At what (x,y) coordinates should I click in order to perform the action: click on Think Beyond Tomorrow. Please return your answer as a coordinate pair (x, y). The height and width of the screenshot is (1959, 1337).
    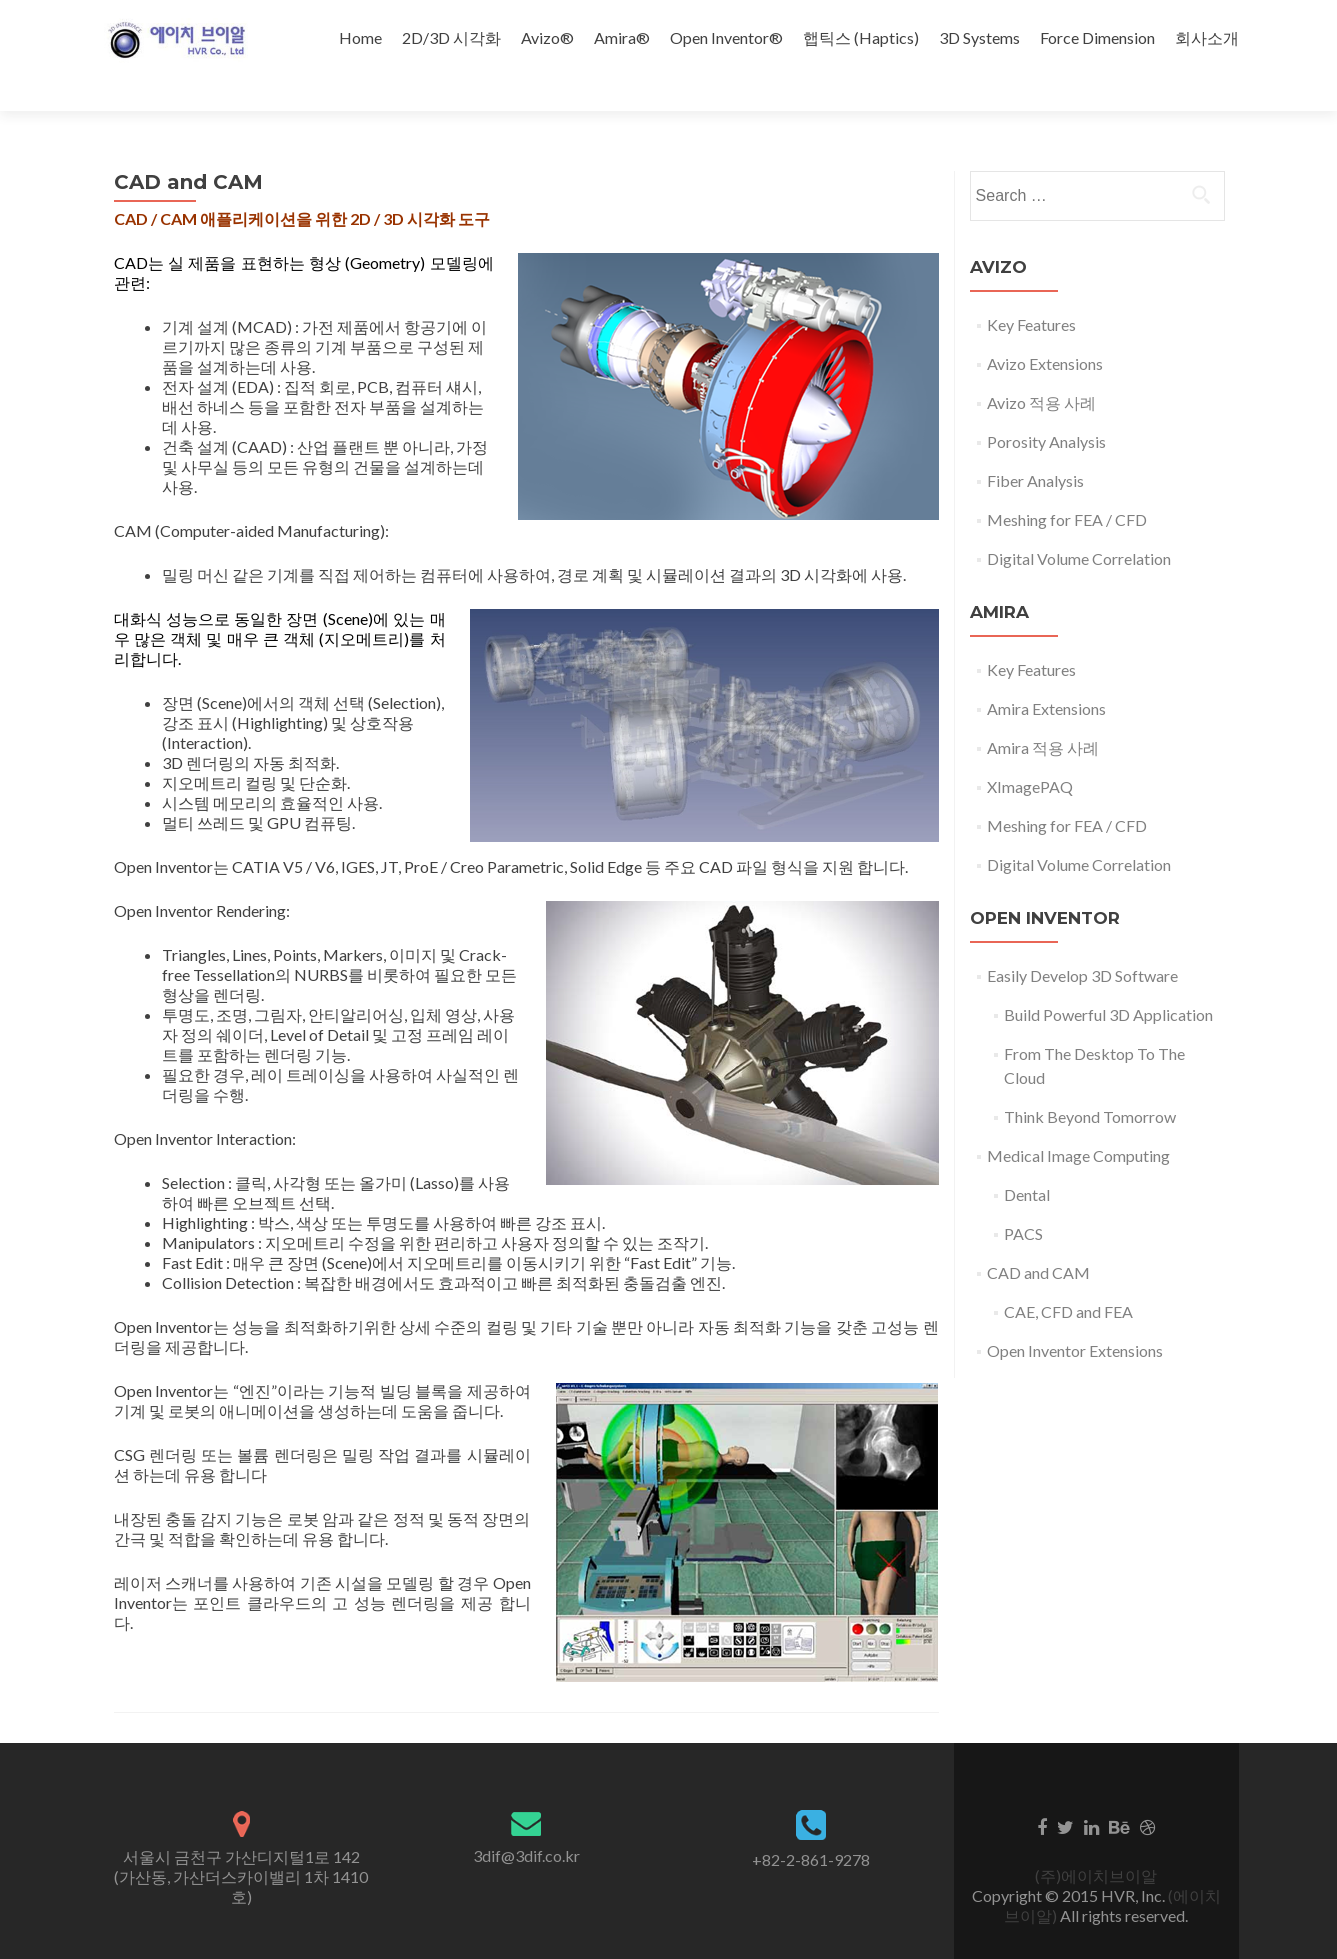
    Looking at the image, I should click on (1090, 1081).